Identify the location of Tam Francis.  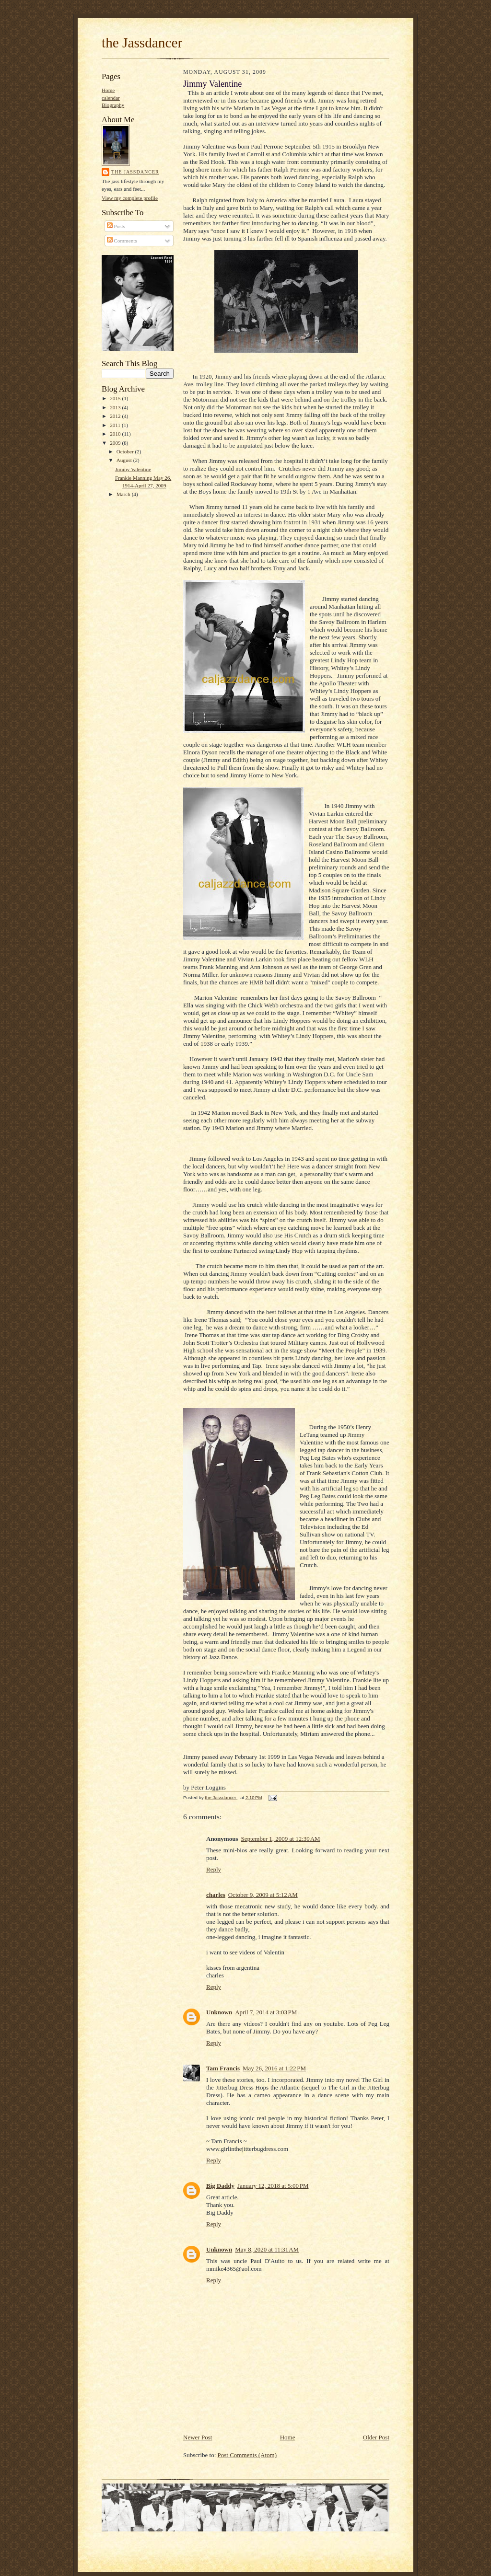
(223, 2068).